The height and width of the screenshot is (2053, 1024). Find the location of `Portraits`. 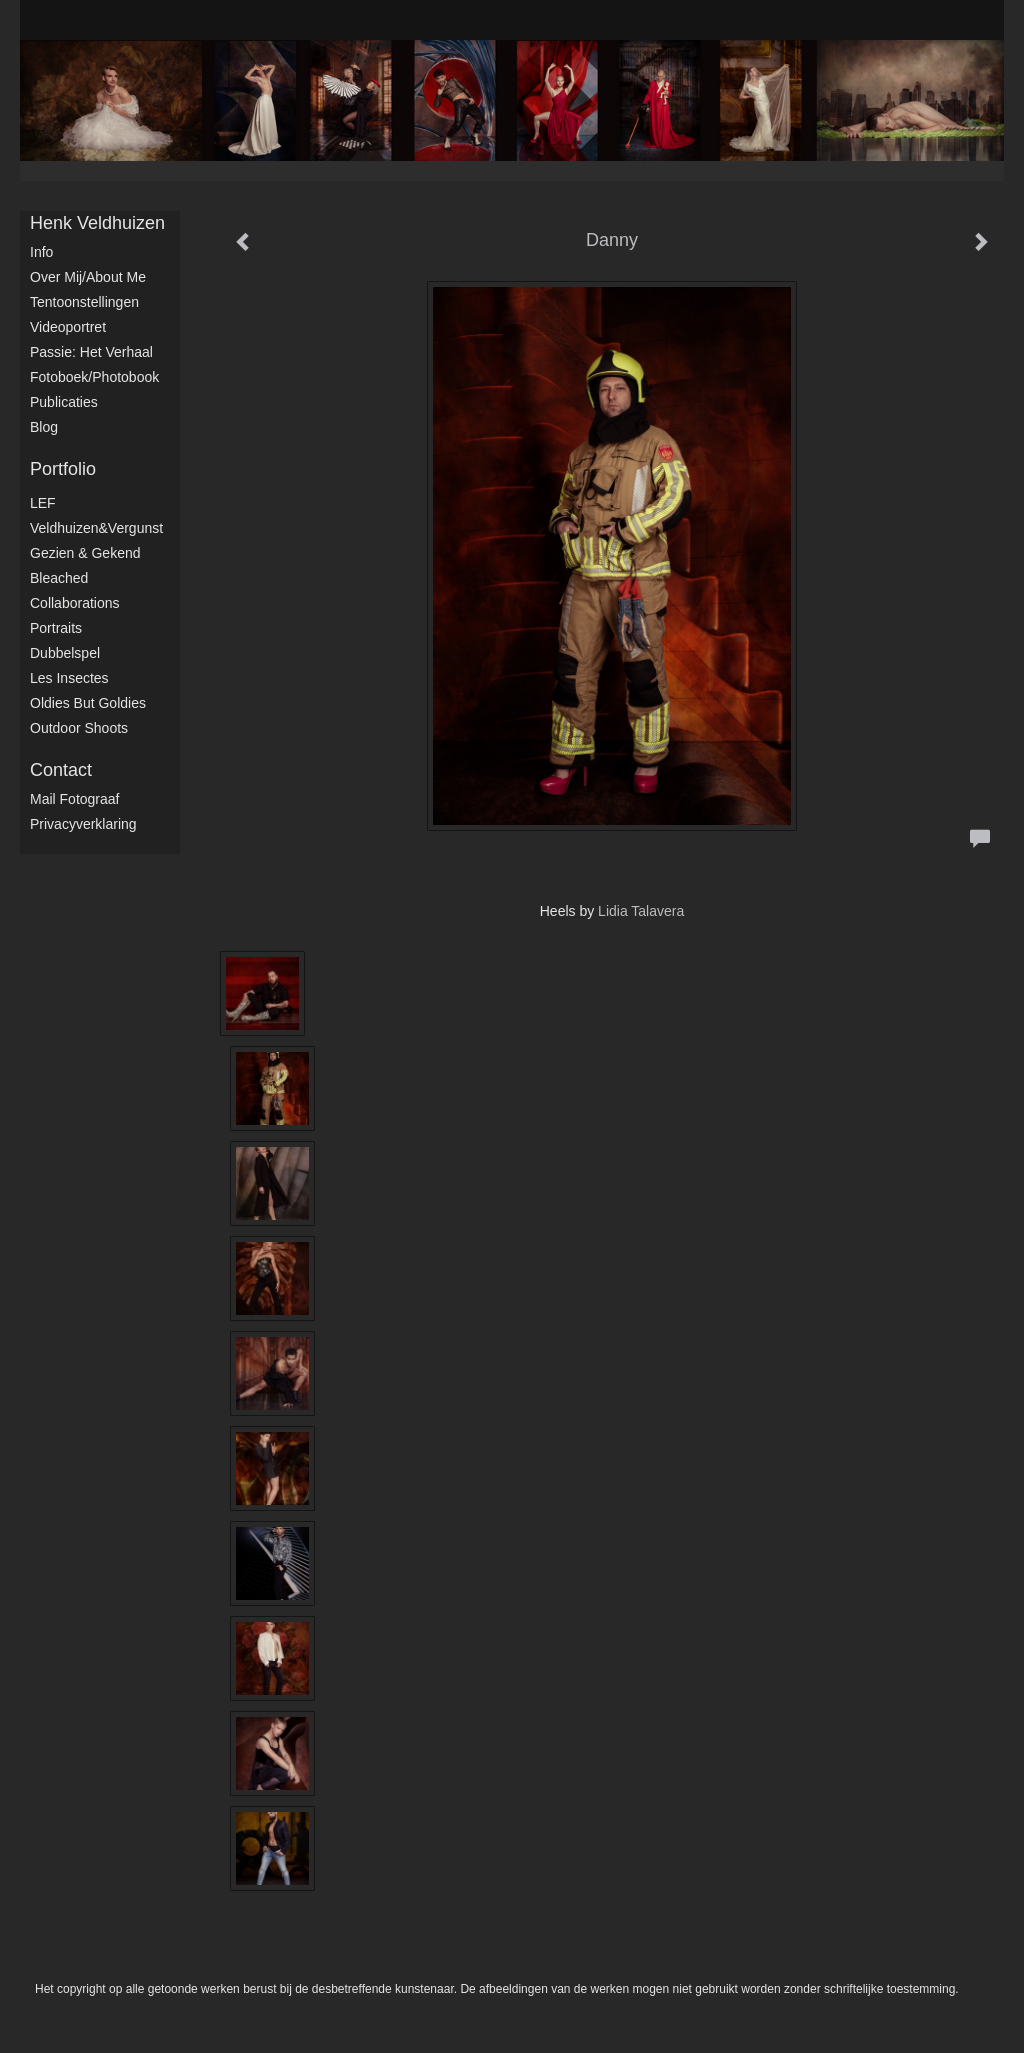

Portraits is located at coordinates (56, 628).